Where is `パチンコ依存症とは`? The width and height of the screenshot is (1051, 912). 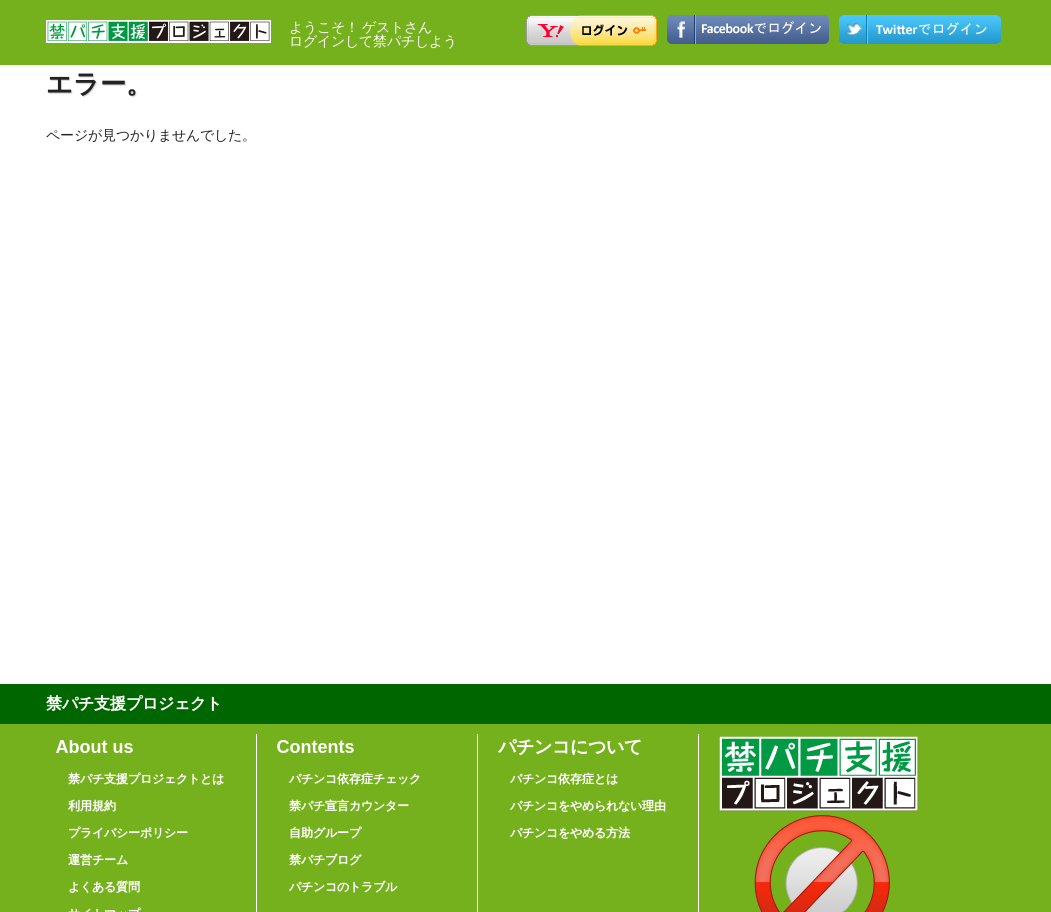
パチンコ依存症とは is located at coordinates (564, 779).